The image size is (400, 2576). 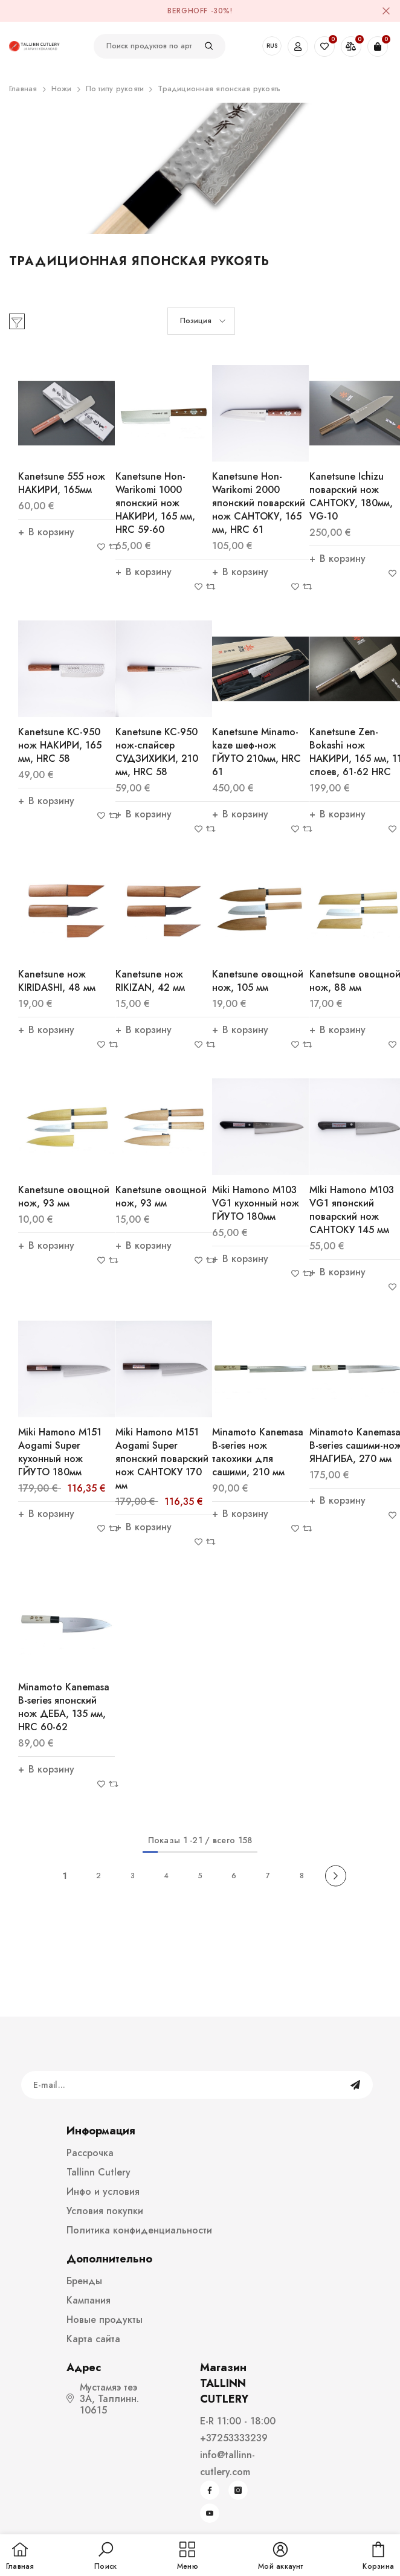 What do you see at coordinates (335, 1875) in the screenshot?
I see `[Next]` at bounding box center [335, 1875].